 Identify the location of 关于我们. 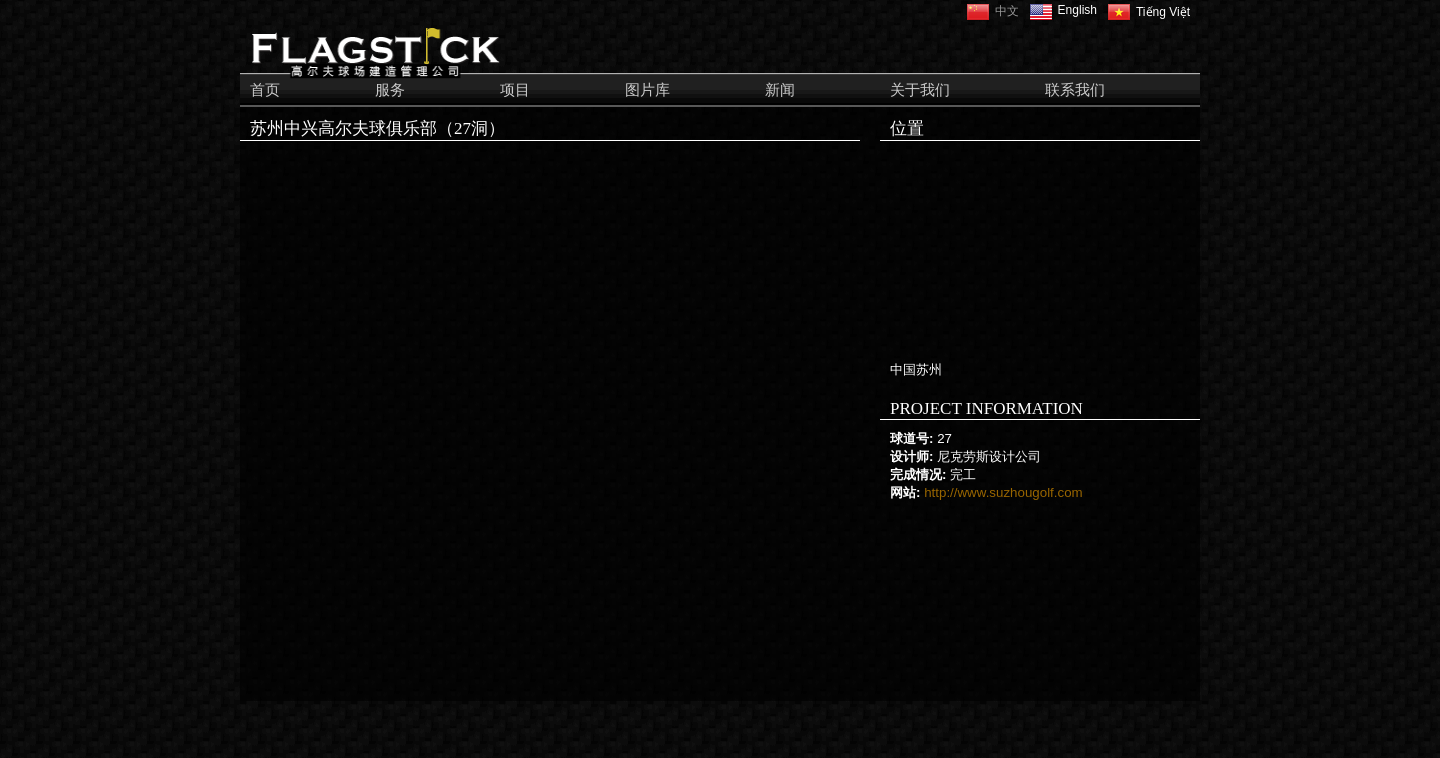
(920, 90).